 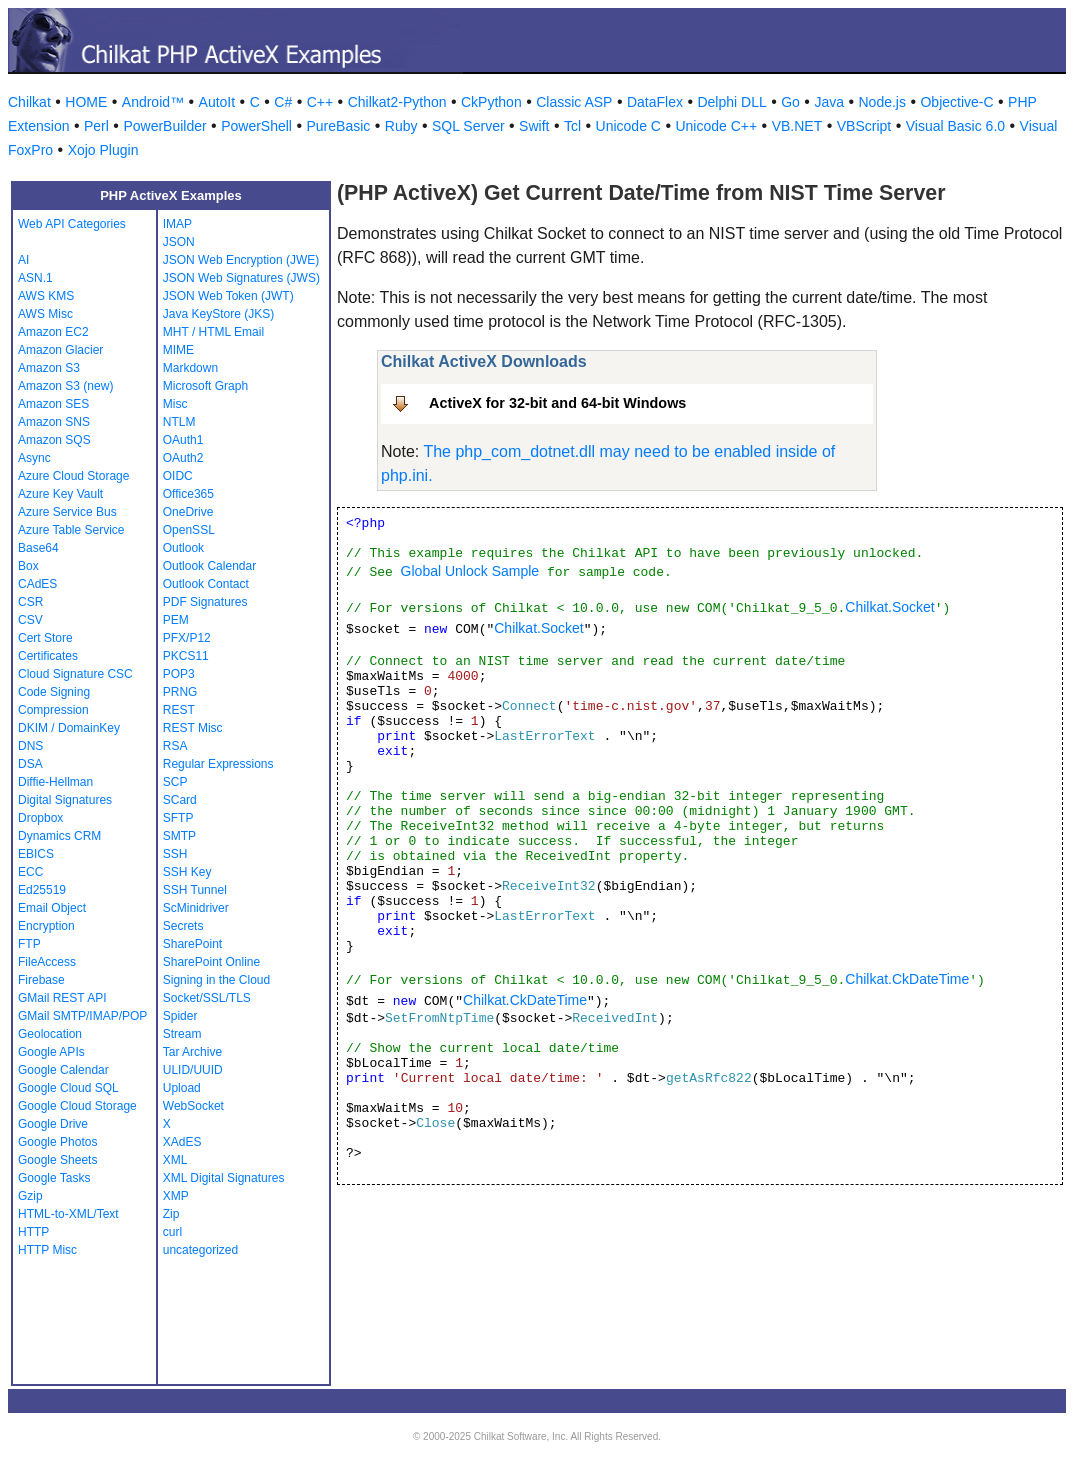 What do you see at coordinates (171, 1214) in the screenshot?
I see `Zip` at bounding box center [171, 1214].